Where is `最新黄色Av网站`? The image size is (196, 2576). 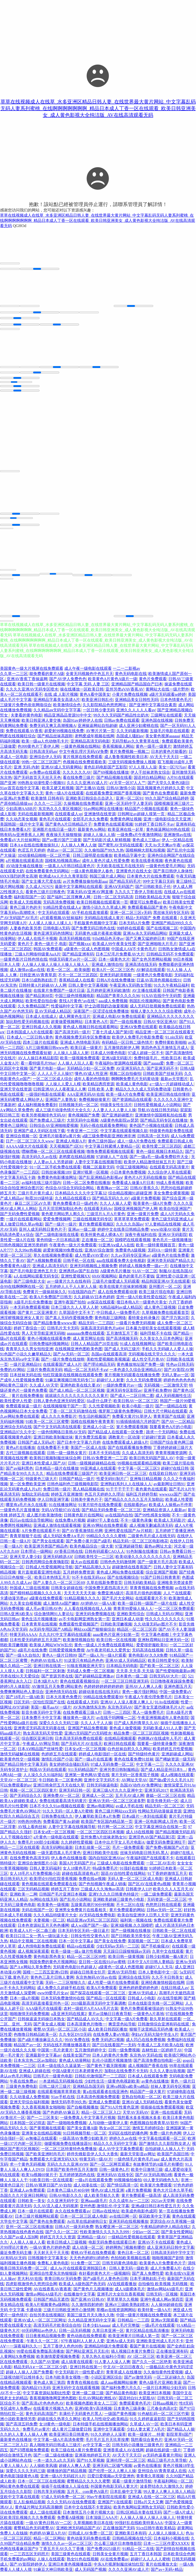 最新黄色Av网站 is located at coordinates (92, 833).